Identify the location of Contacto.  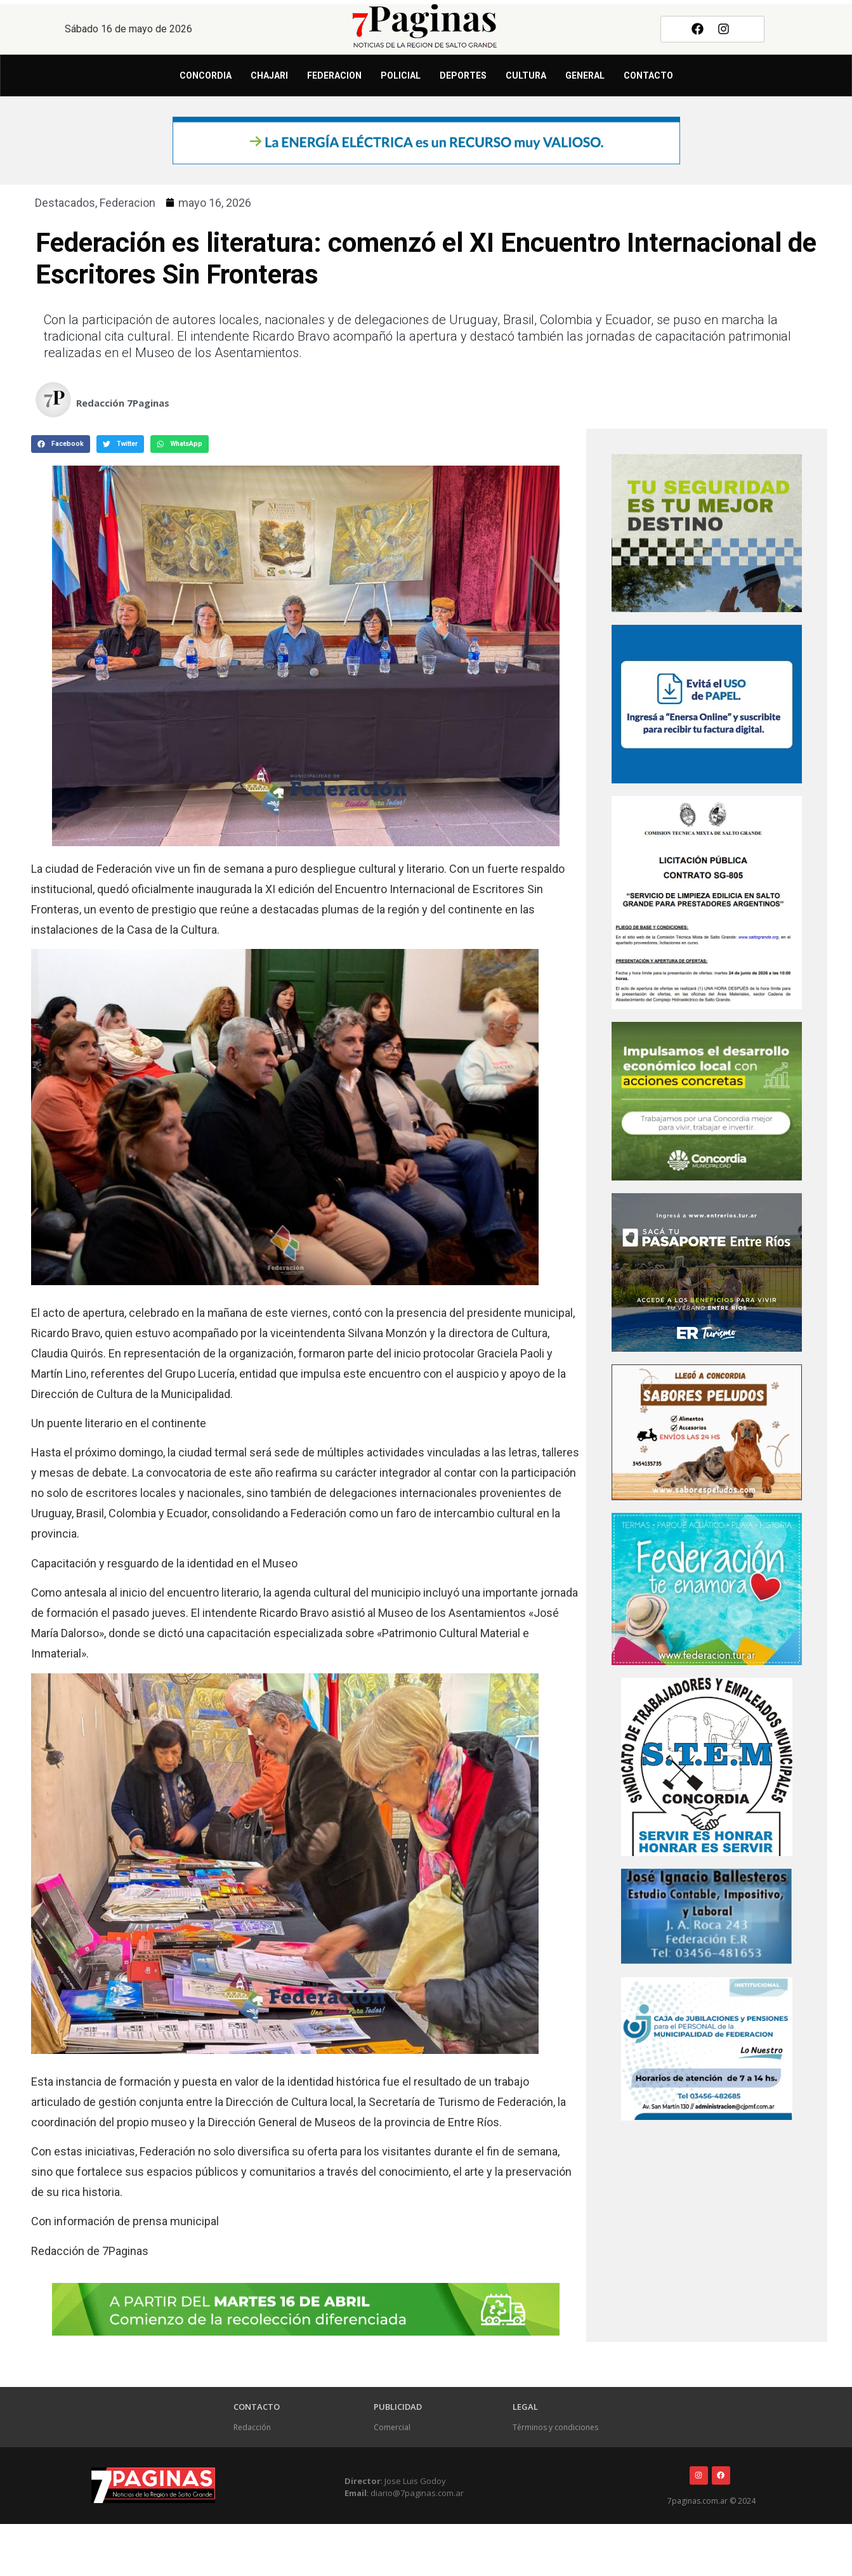
(648, 75).